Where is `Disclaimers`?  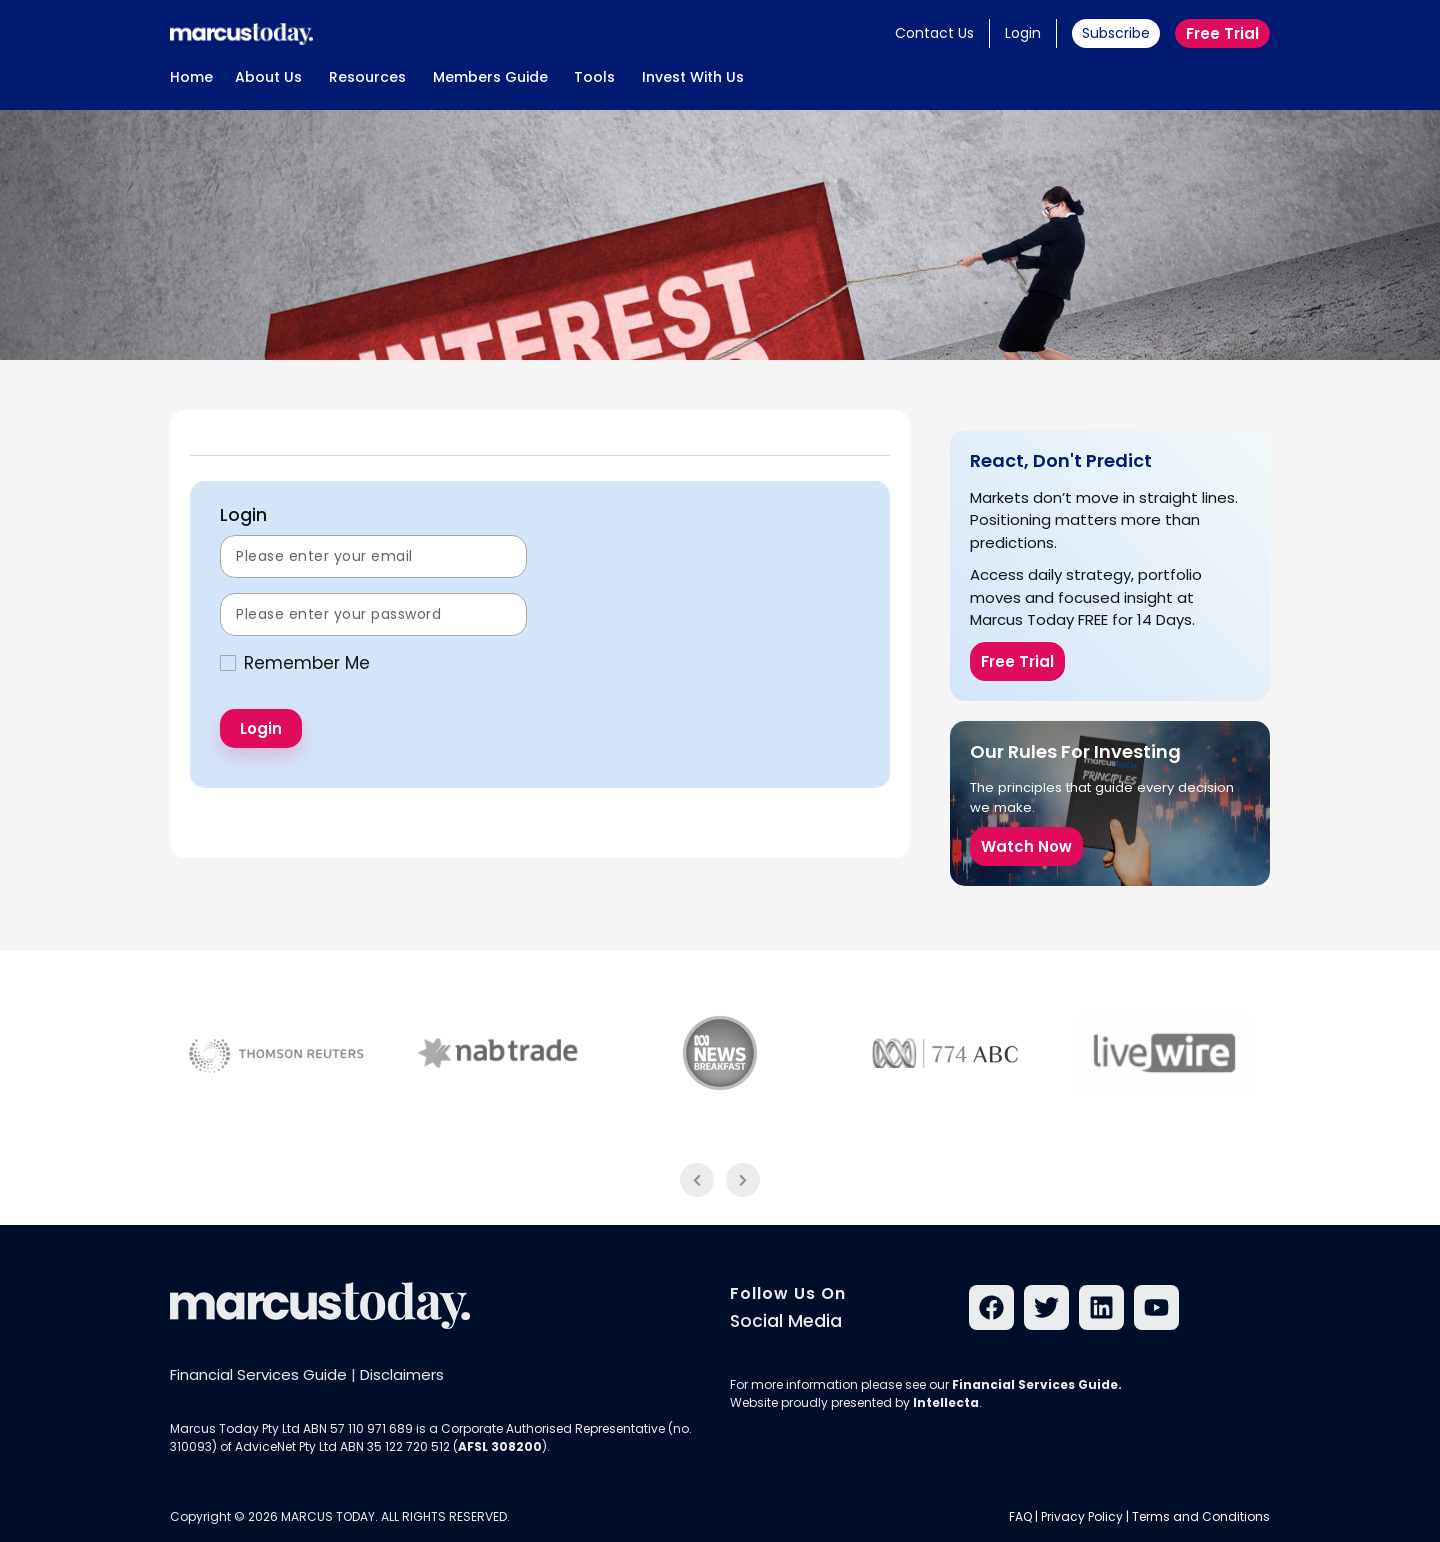
Disclaimers is located at coordinates (402, 1374).